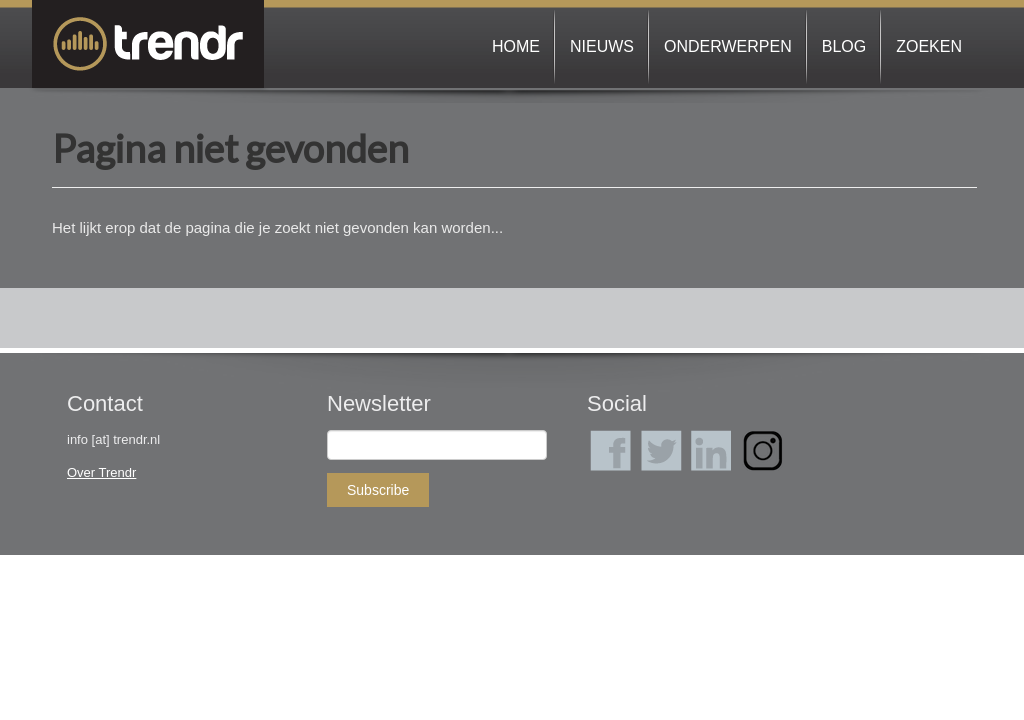 The image size is (1024, 720). Describe the element at coordinates (844, 46) in the screenshot. I see `Blog` at that location.